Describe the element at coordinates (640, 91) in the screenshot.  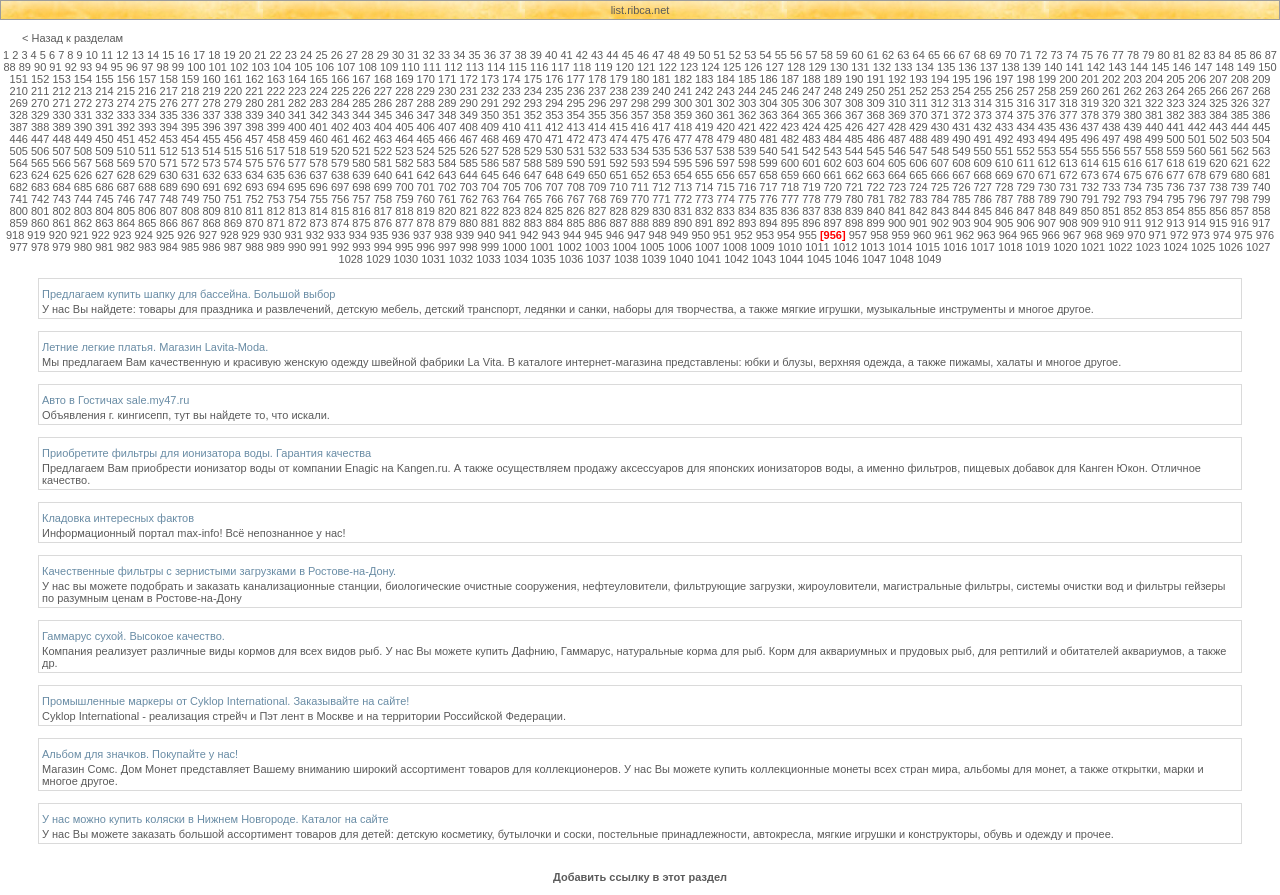
I see `239` at that location.